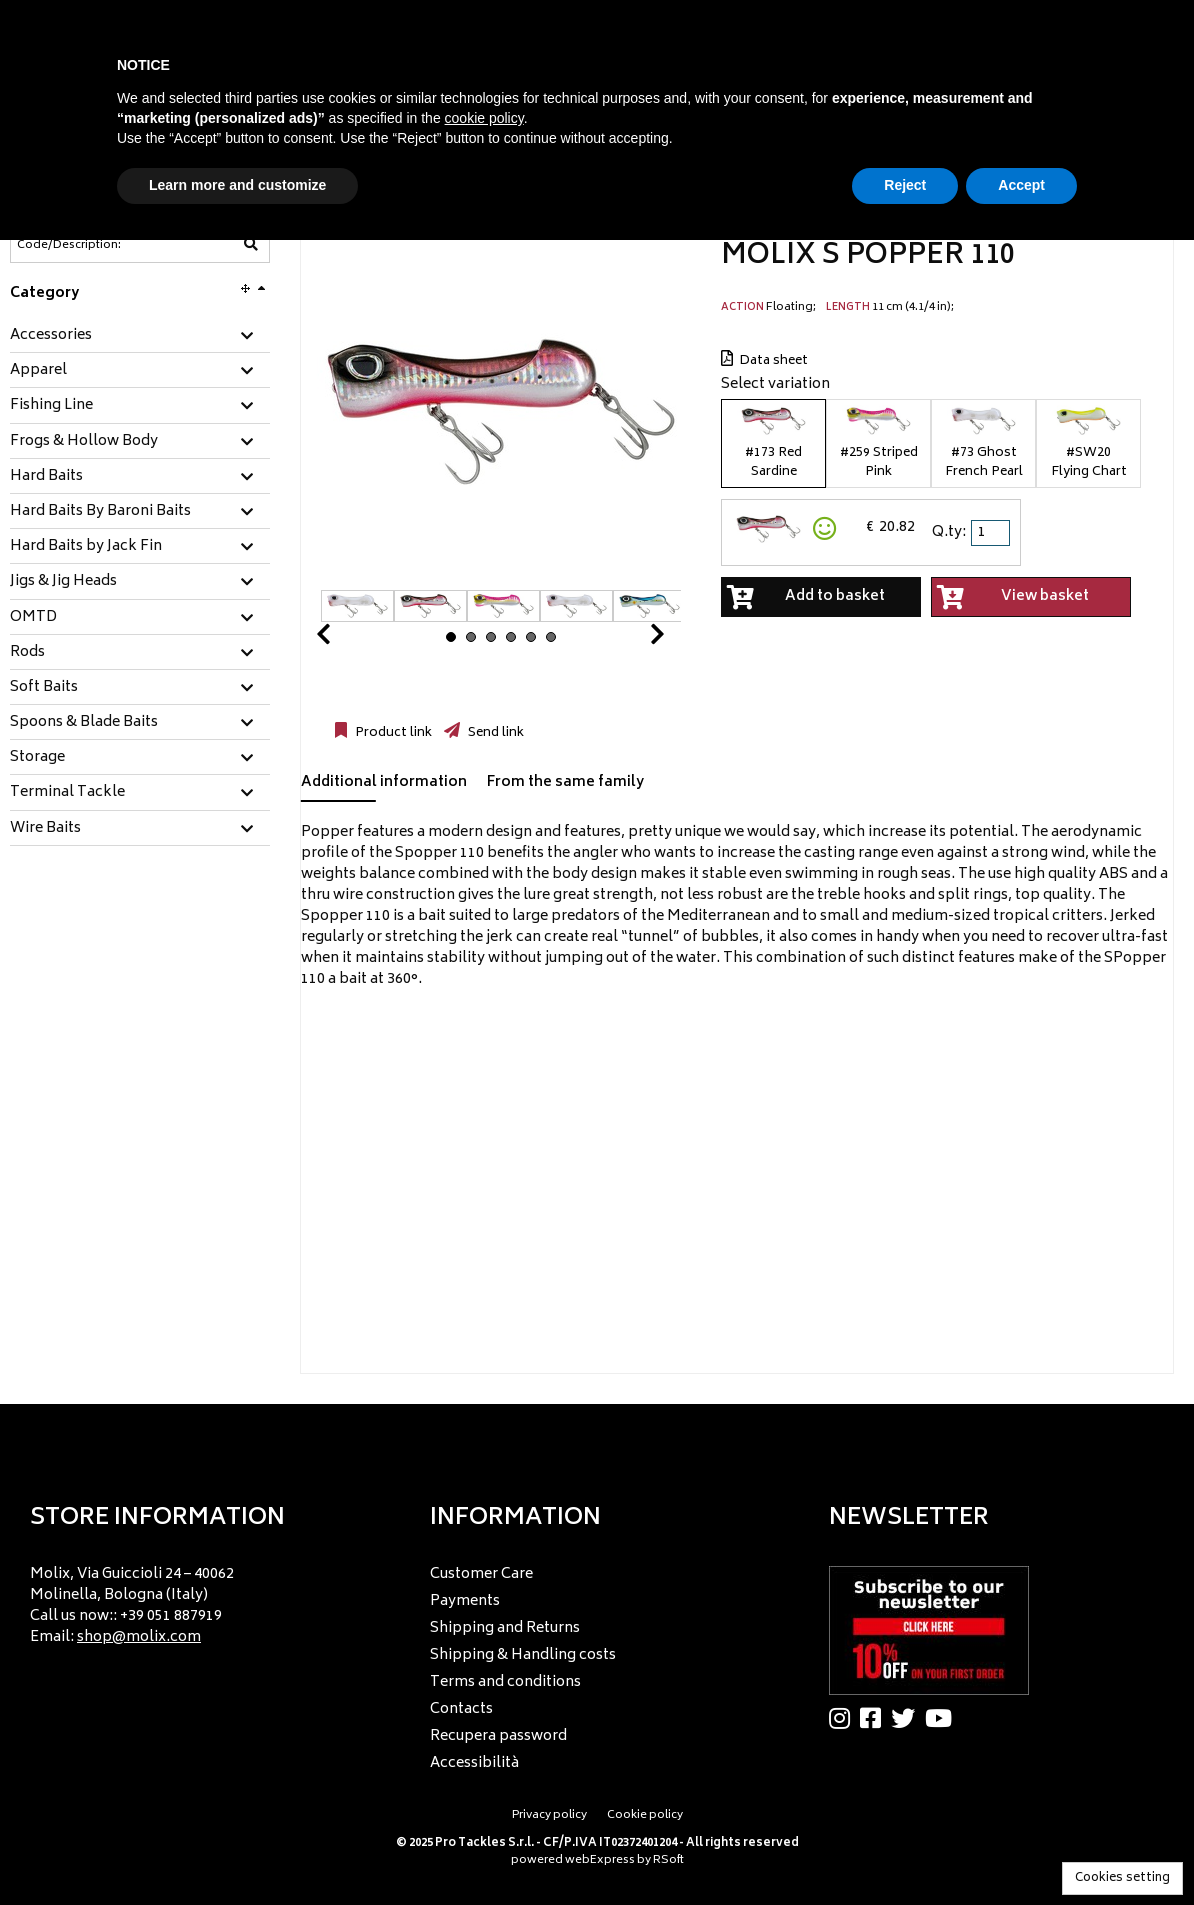 This screenshot has width=1194, height=1905. I want to click on Spoons & Blade Baits, so click(84, 723).